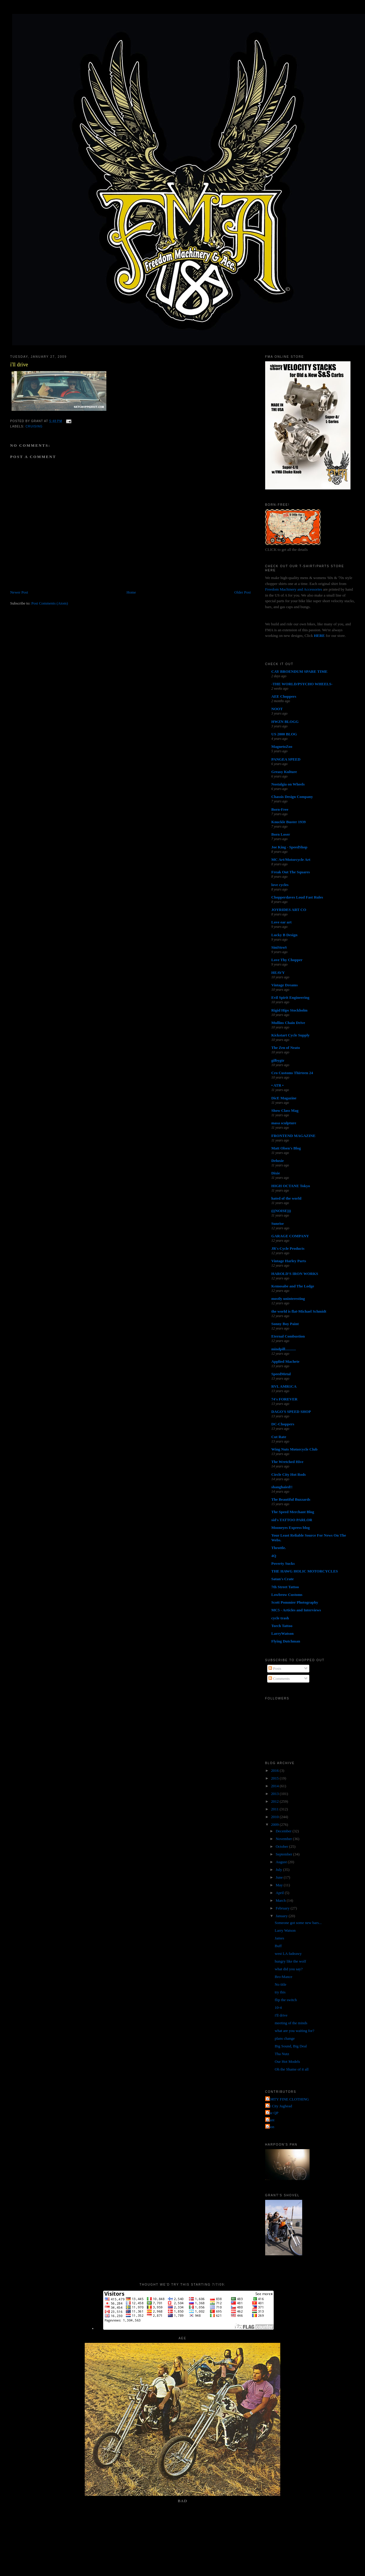 The width and height of the screenshot is (365, 2576). What do you see at coordinates (280, 1877) in the screenshot?
I see `June` at bounding box center [280, 1877].